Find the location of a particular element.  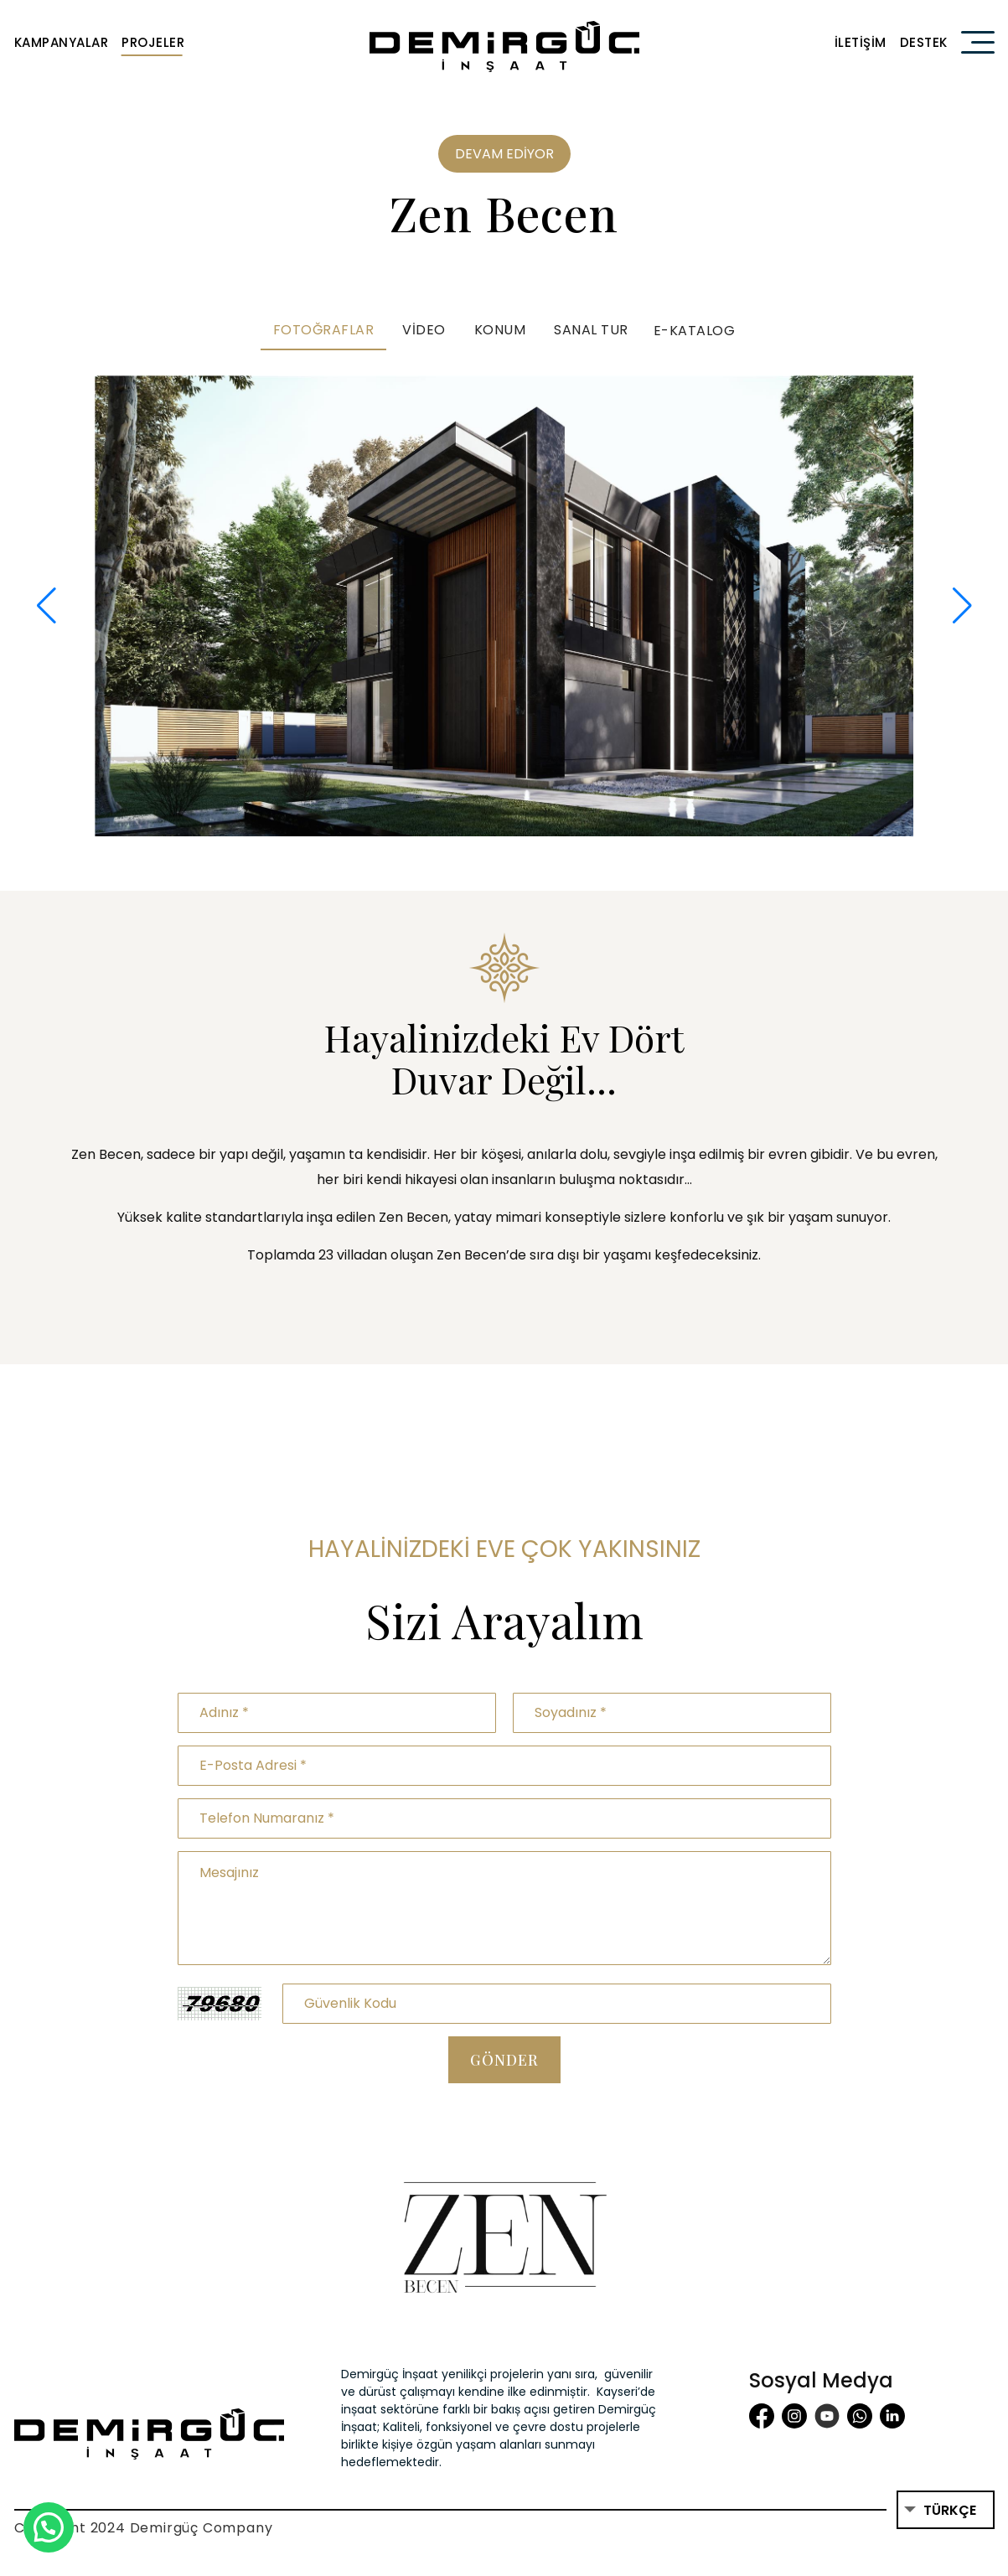

Gönder is located at coordinates (504, 2060).